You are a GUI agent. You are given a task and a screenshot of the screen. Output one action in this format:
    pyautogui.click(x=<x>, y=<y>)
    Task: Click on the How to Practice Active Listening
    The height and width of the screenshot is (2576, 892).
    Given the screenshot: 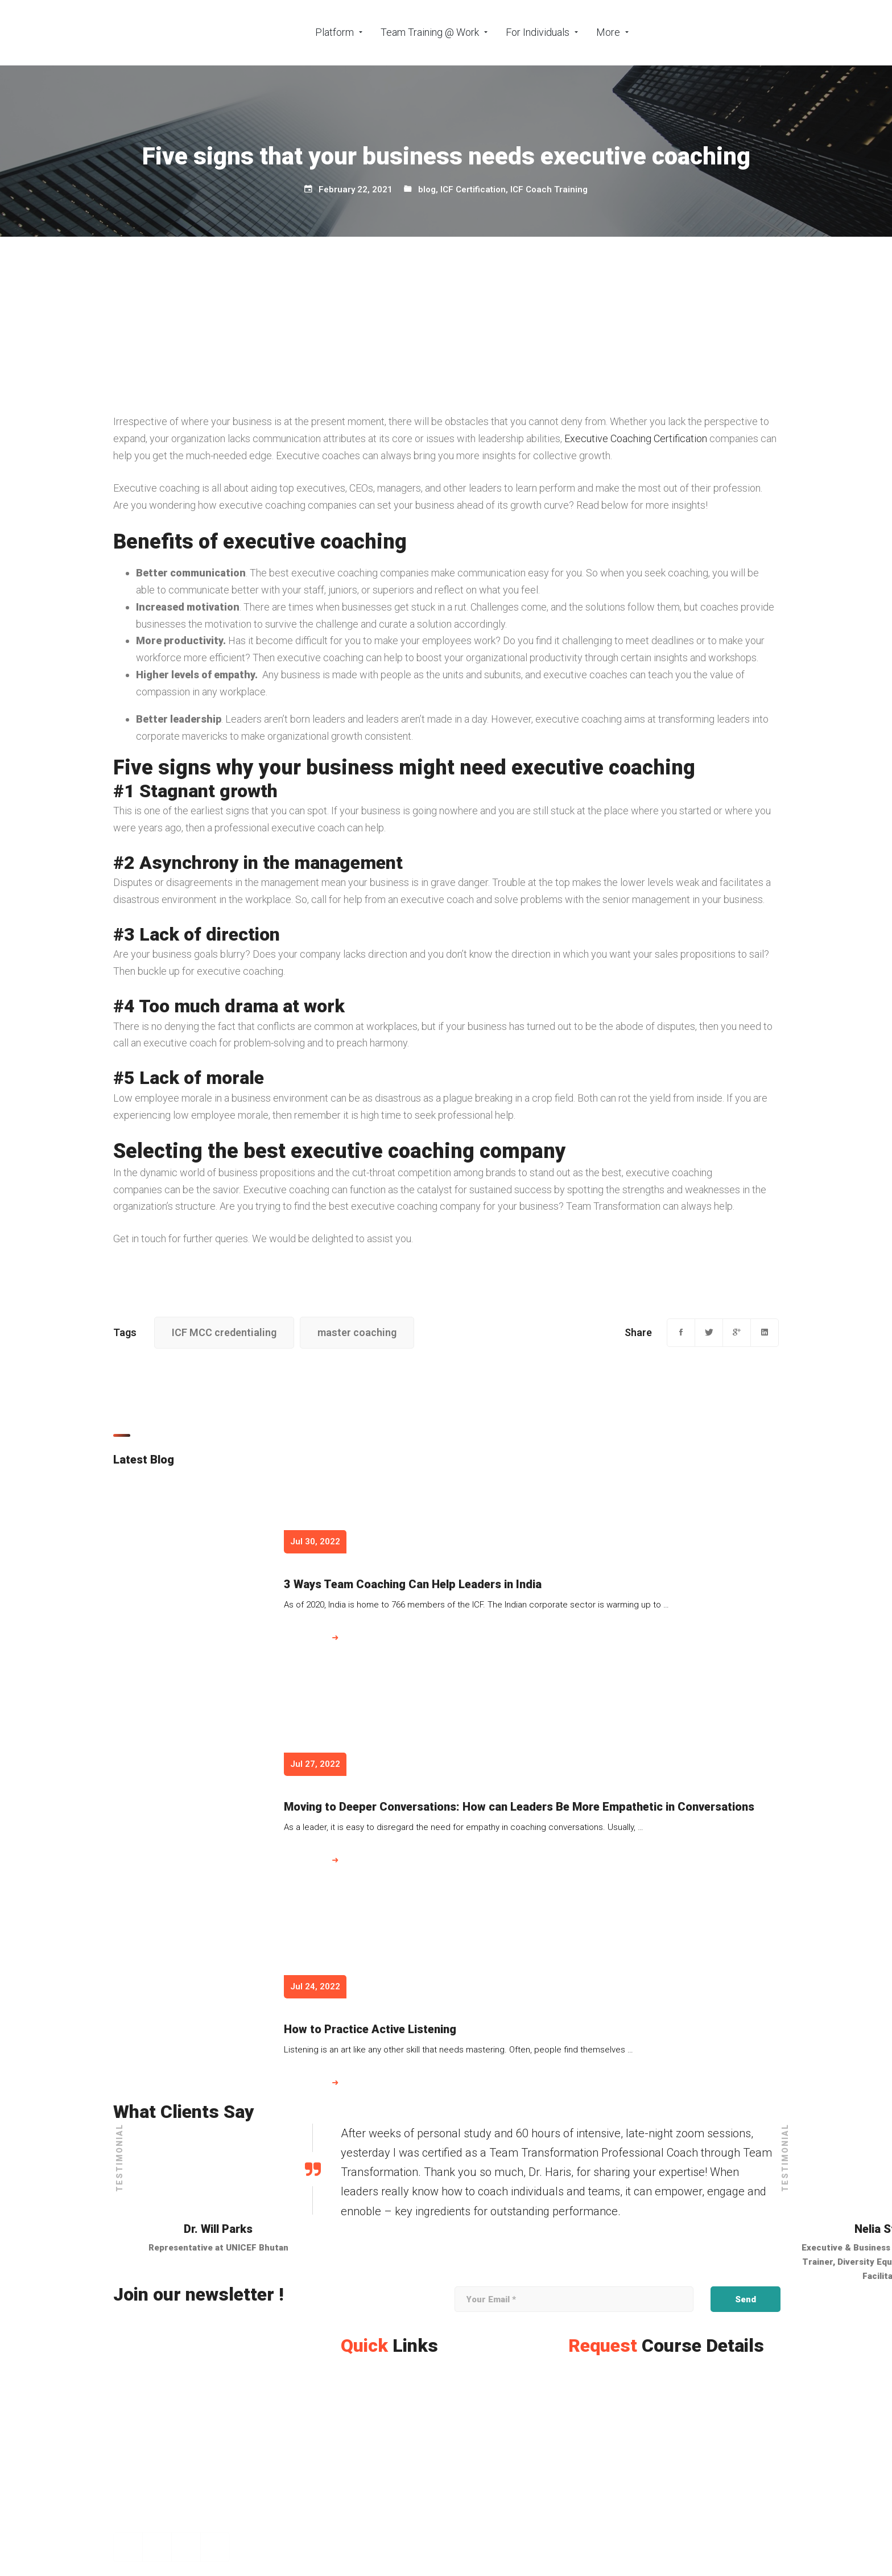 What is the action you would take?
    pyautogui.click(x=370, y=2029)
    